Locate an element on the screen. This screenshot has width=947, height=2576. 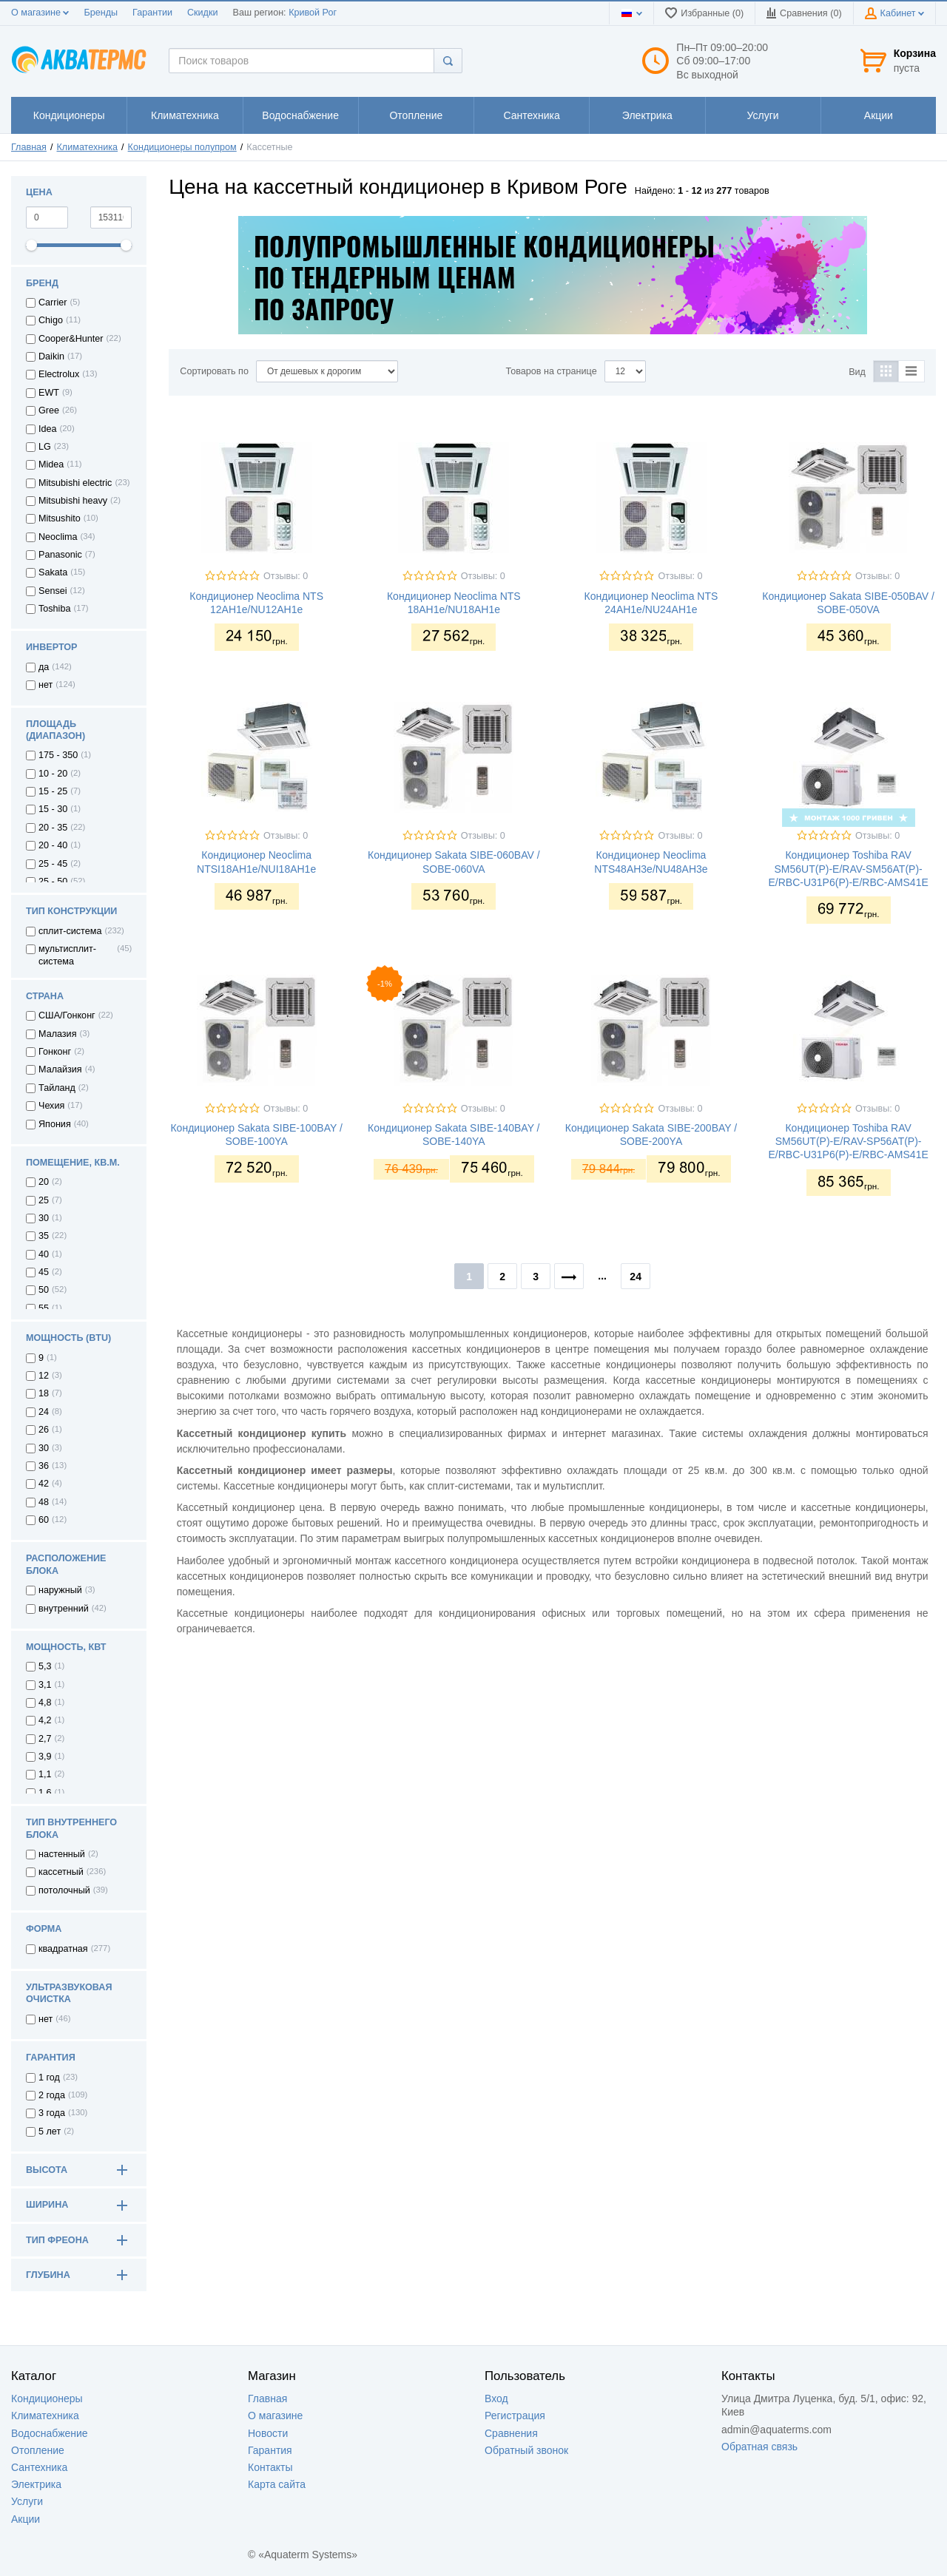
55 is located at coordinates (43, 1308).